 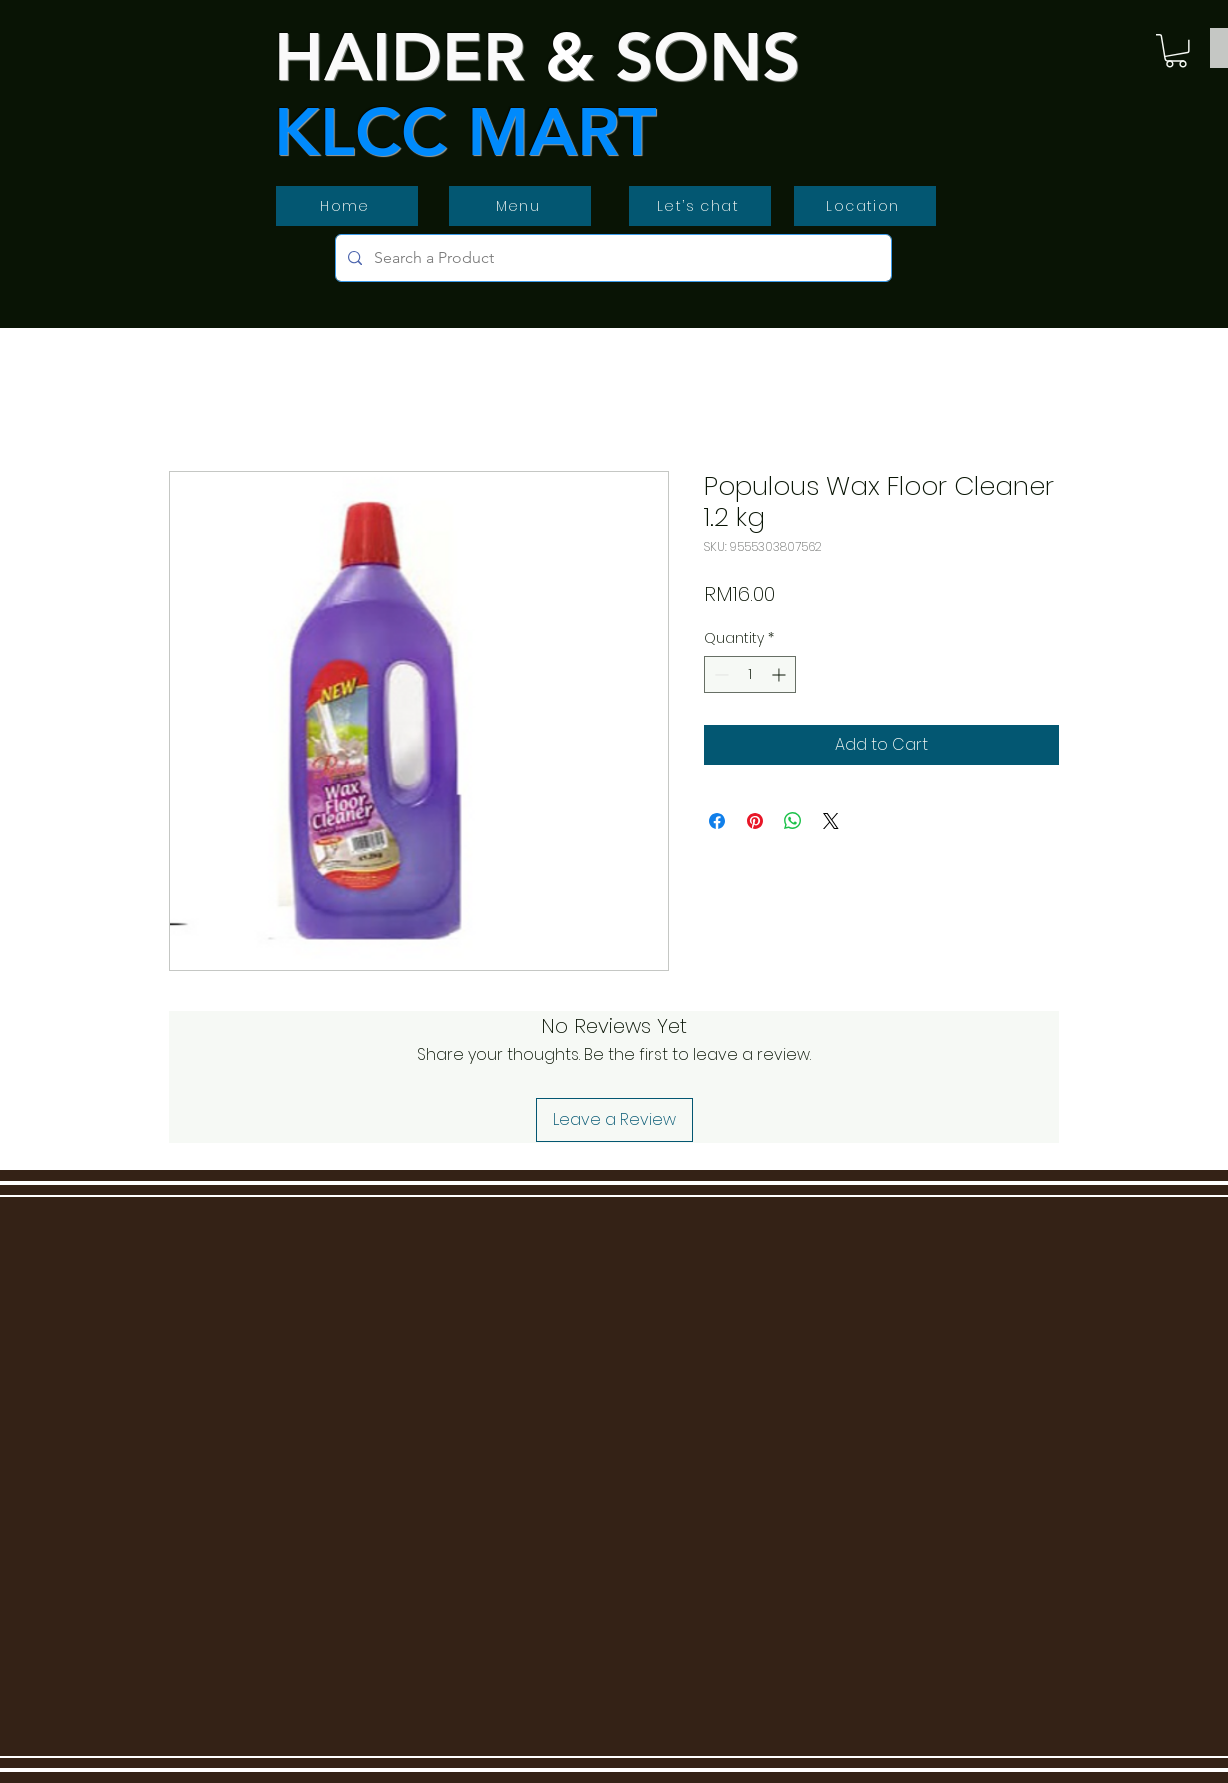 I want to click on [Home], so click(x=347, y=206).